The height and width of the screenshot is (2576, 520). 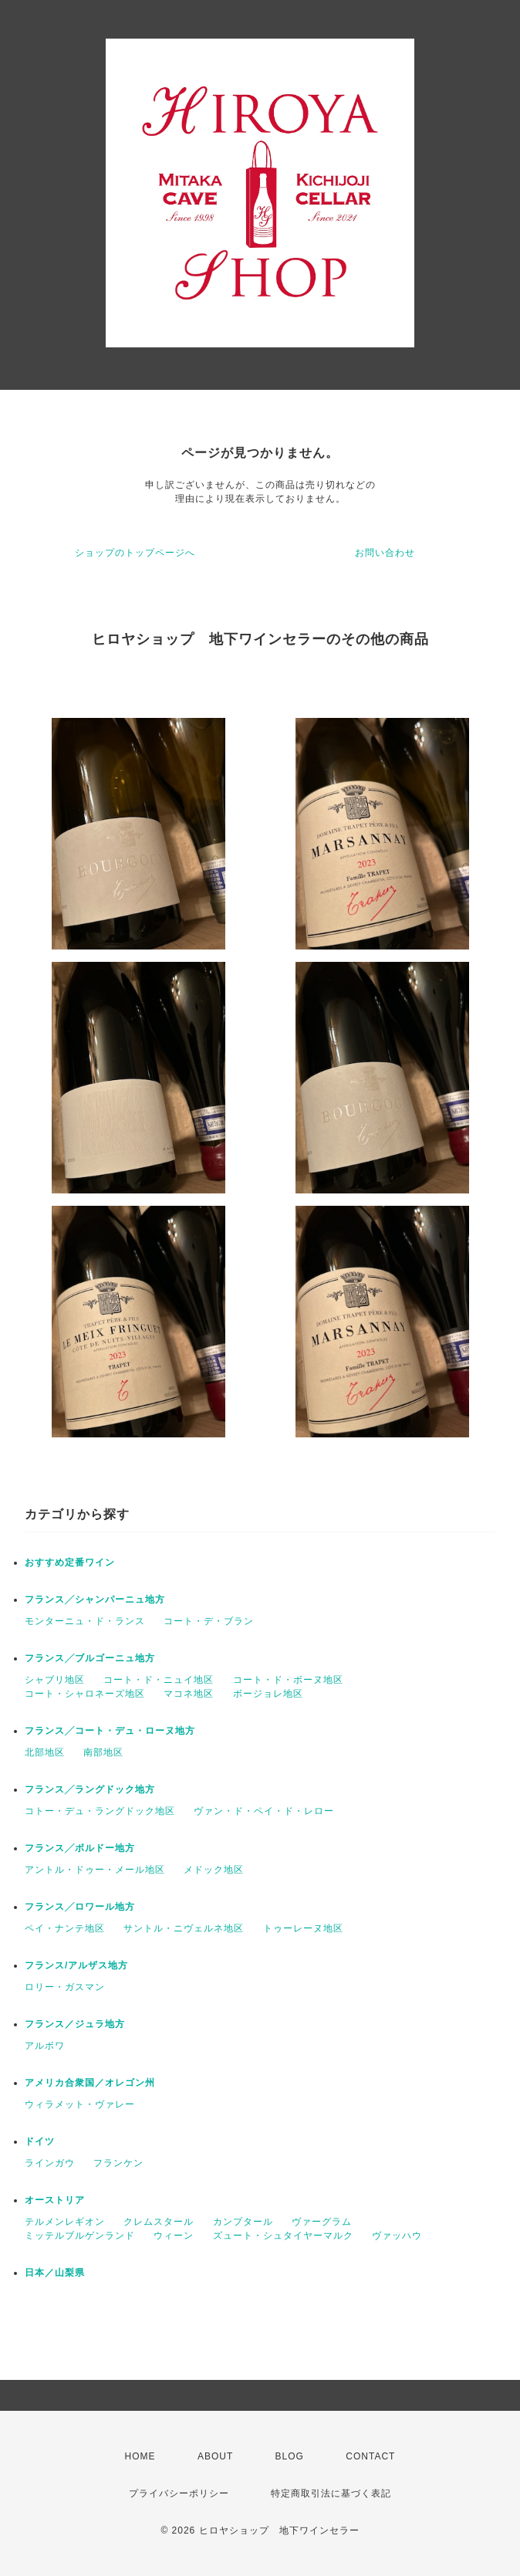 I want to click on フランケン, so click(x=118, y=2163).